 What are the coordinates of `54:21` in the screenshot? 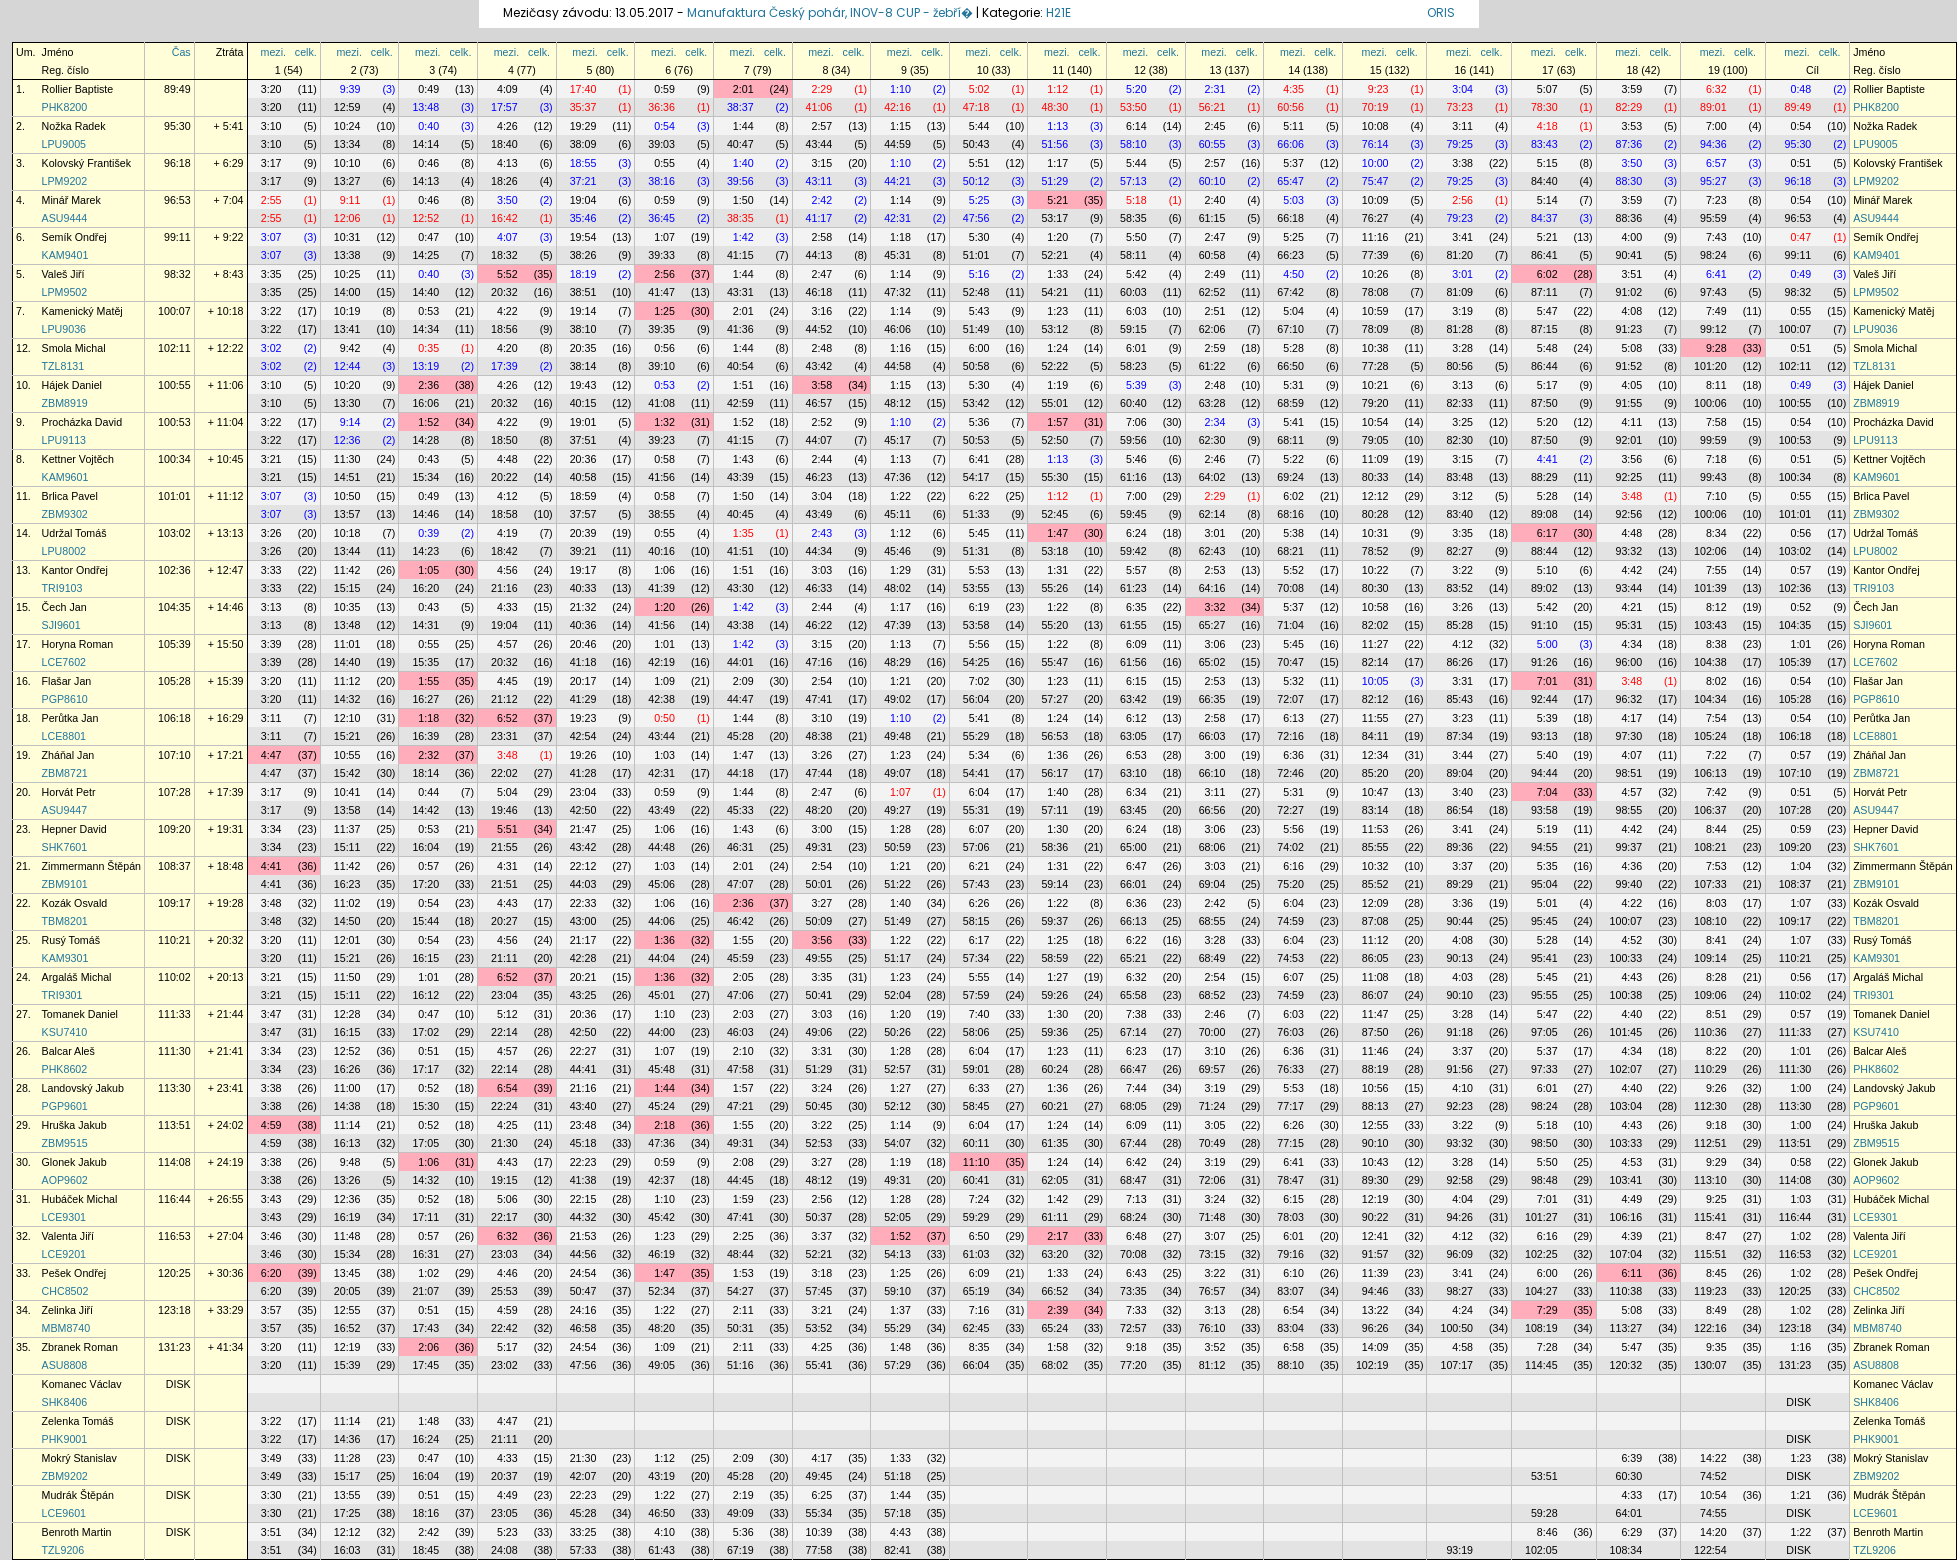 It's located at (1054, 292).